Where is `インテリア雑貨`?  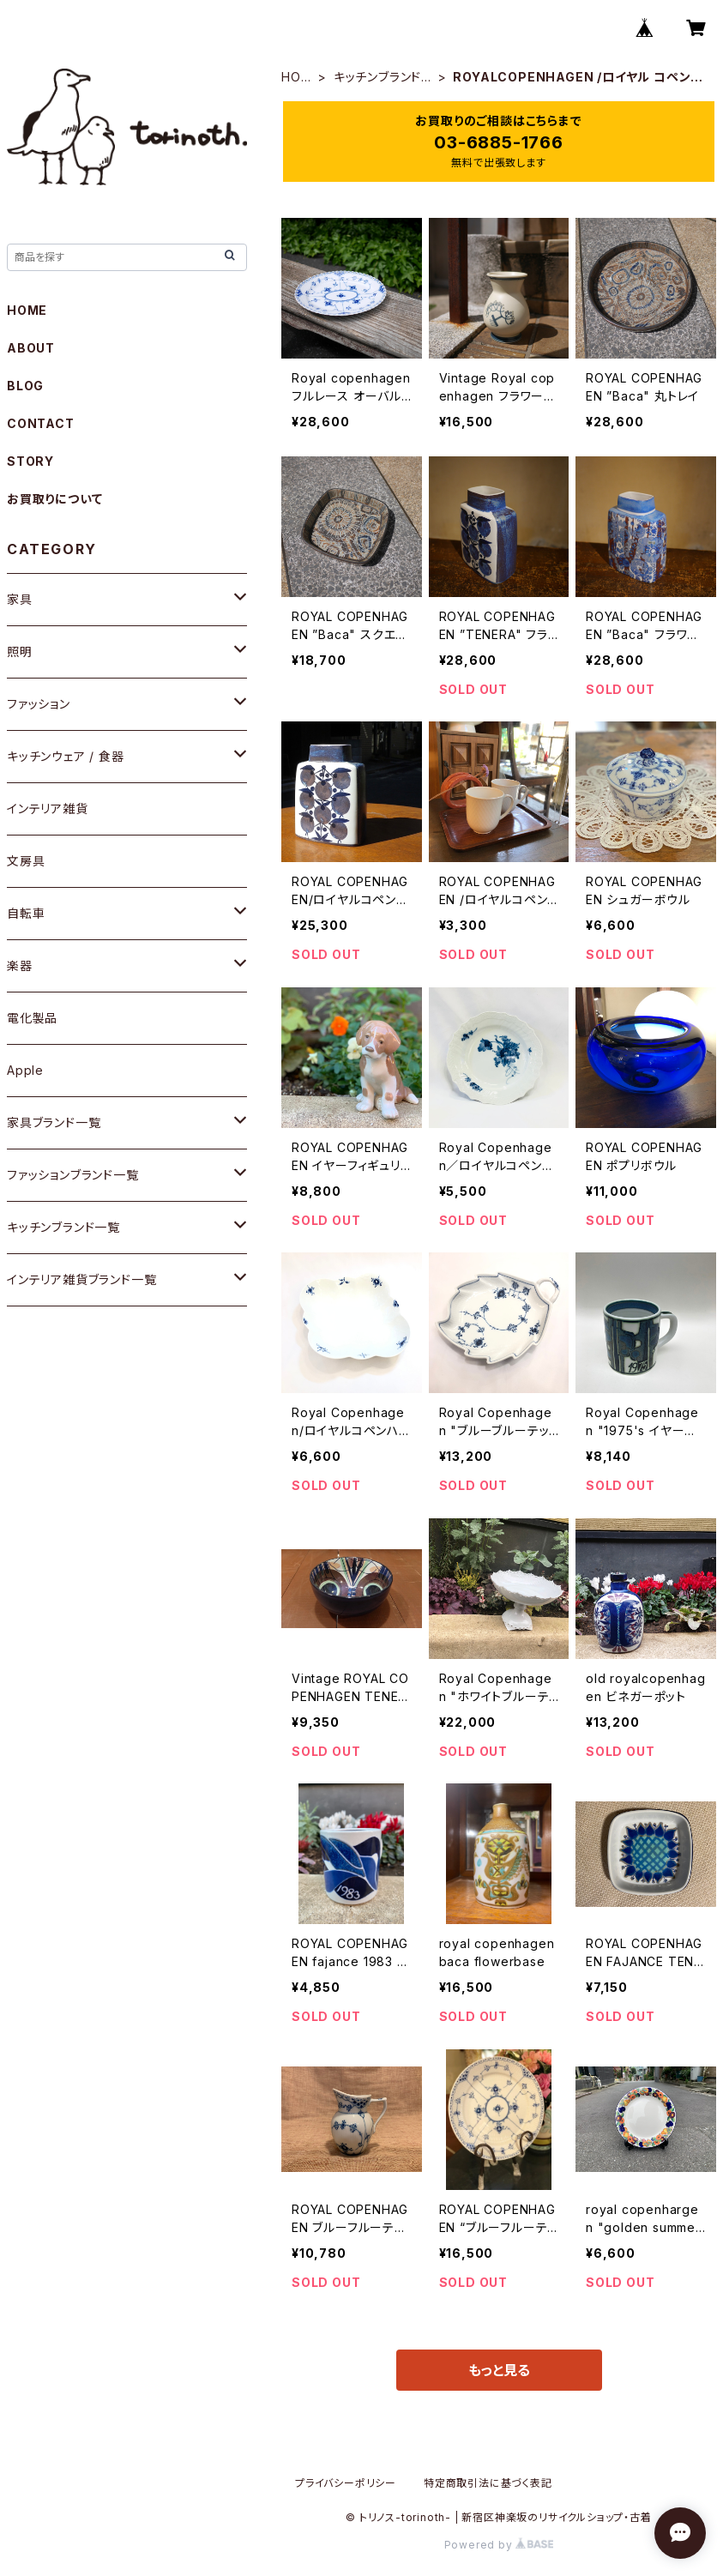
インテリア雑貨 is located at coordinates (47, 808).